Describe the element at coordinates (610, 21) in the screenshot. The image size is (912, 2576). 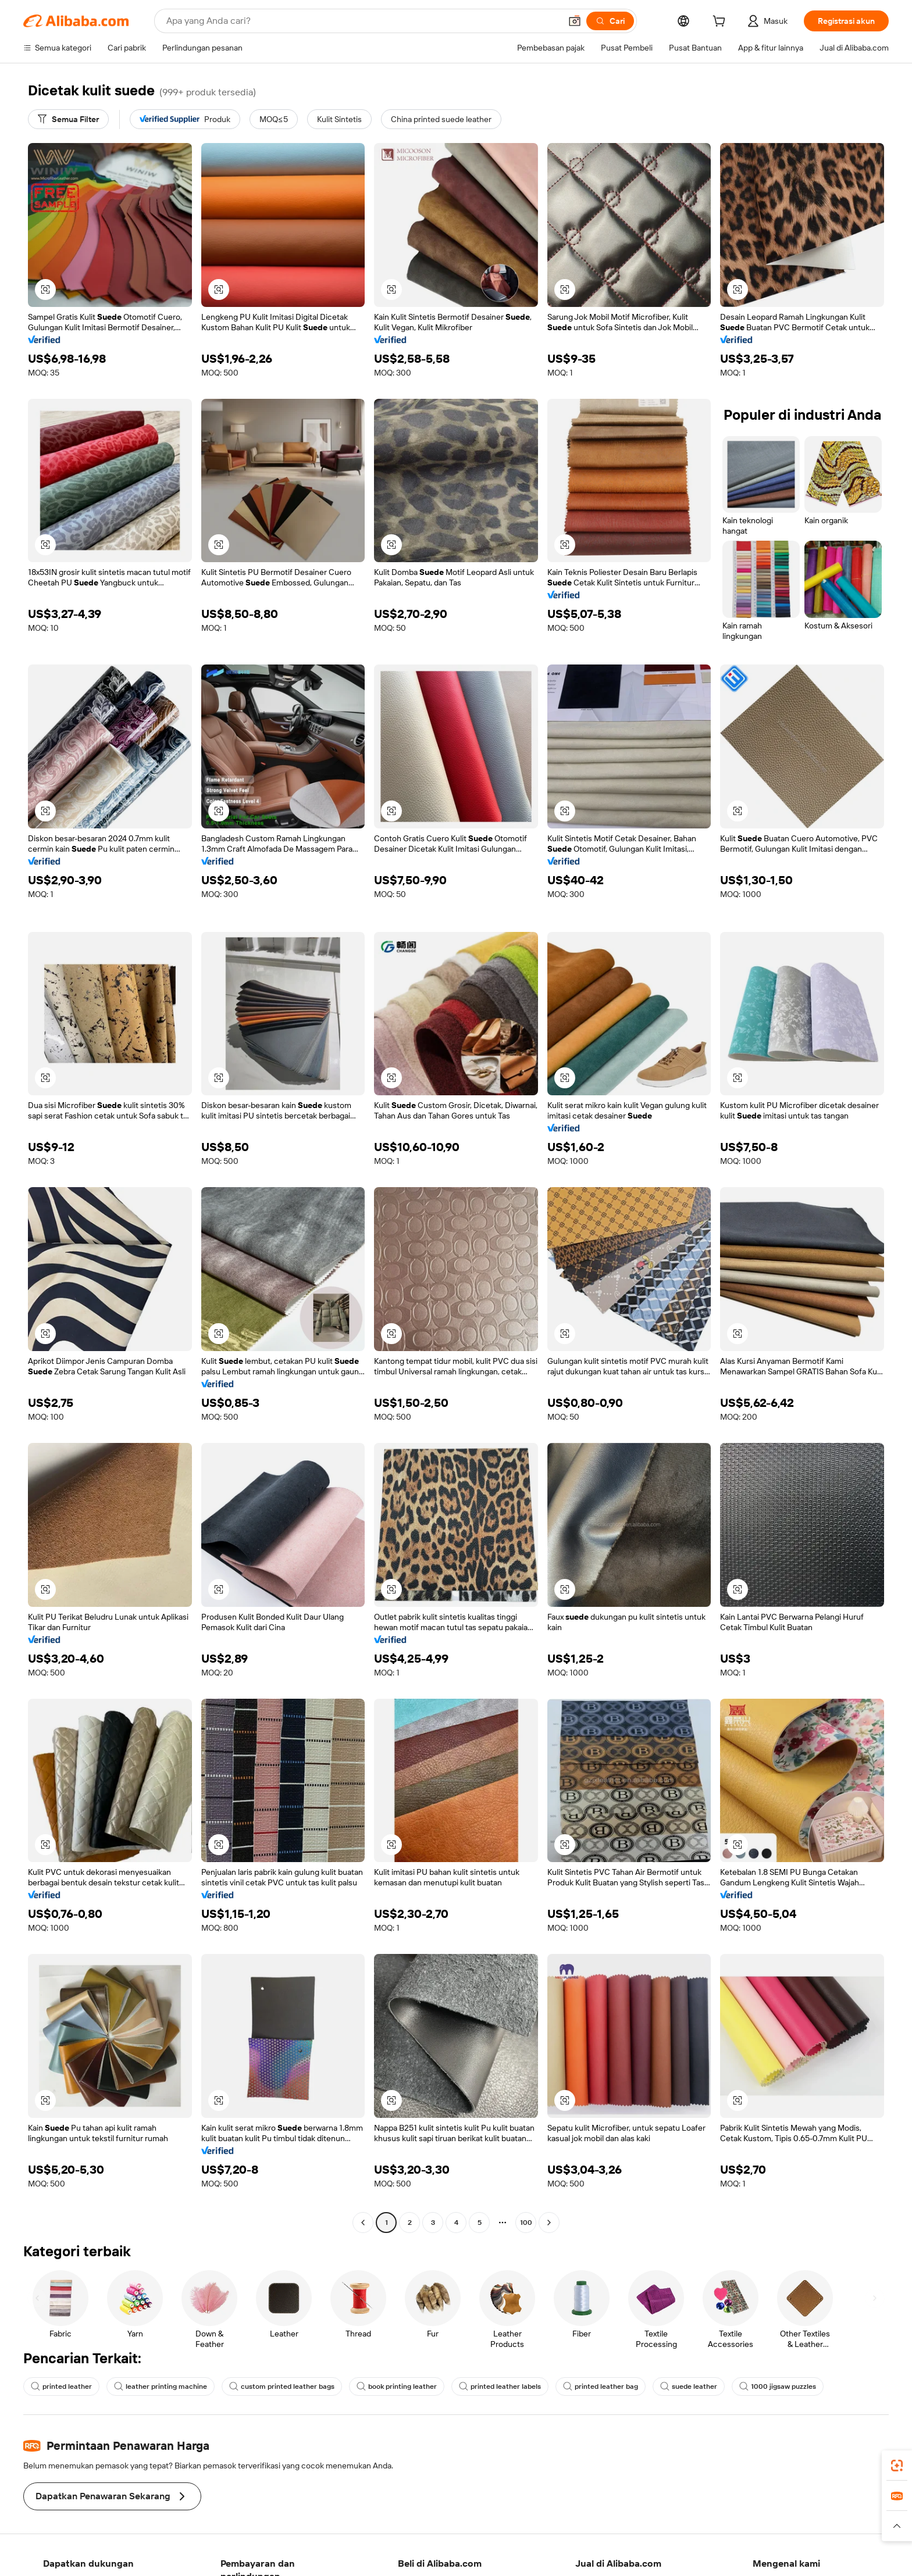
I see `[Cari]` at that location.